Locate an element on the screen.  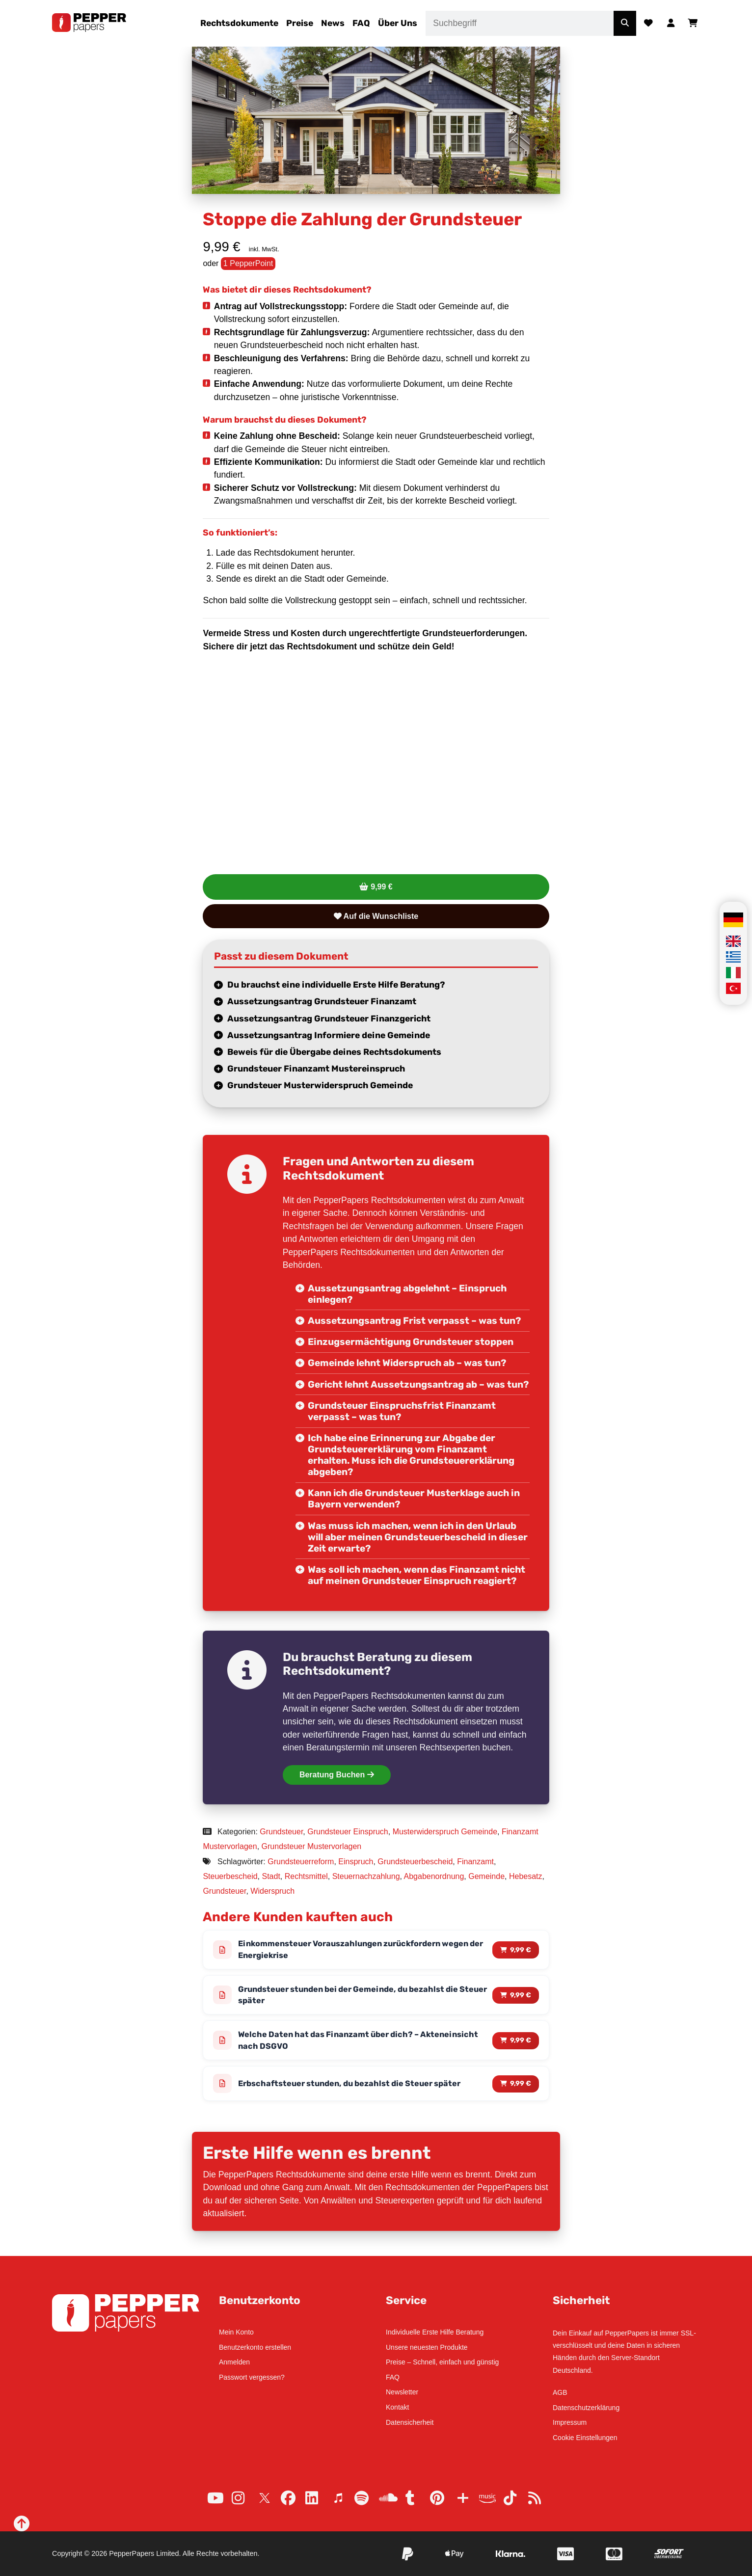
Widerspruch is located at coordinates (272, 1891).